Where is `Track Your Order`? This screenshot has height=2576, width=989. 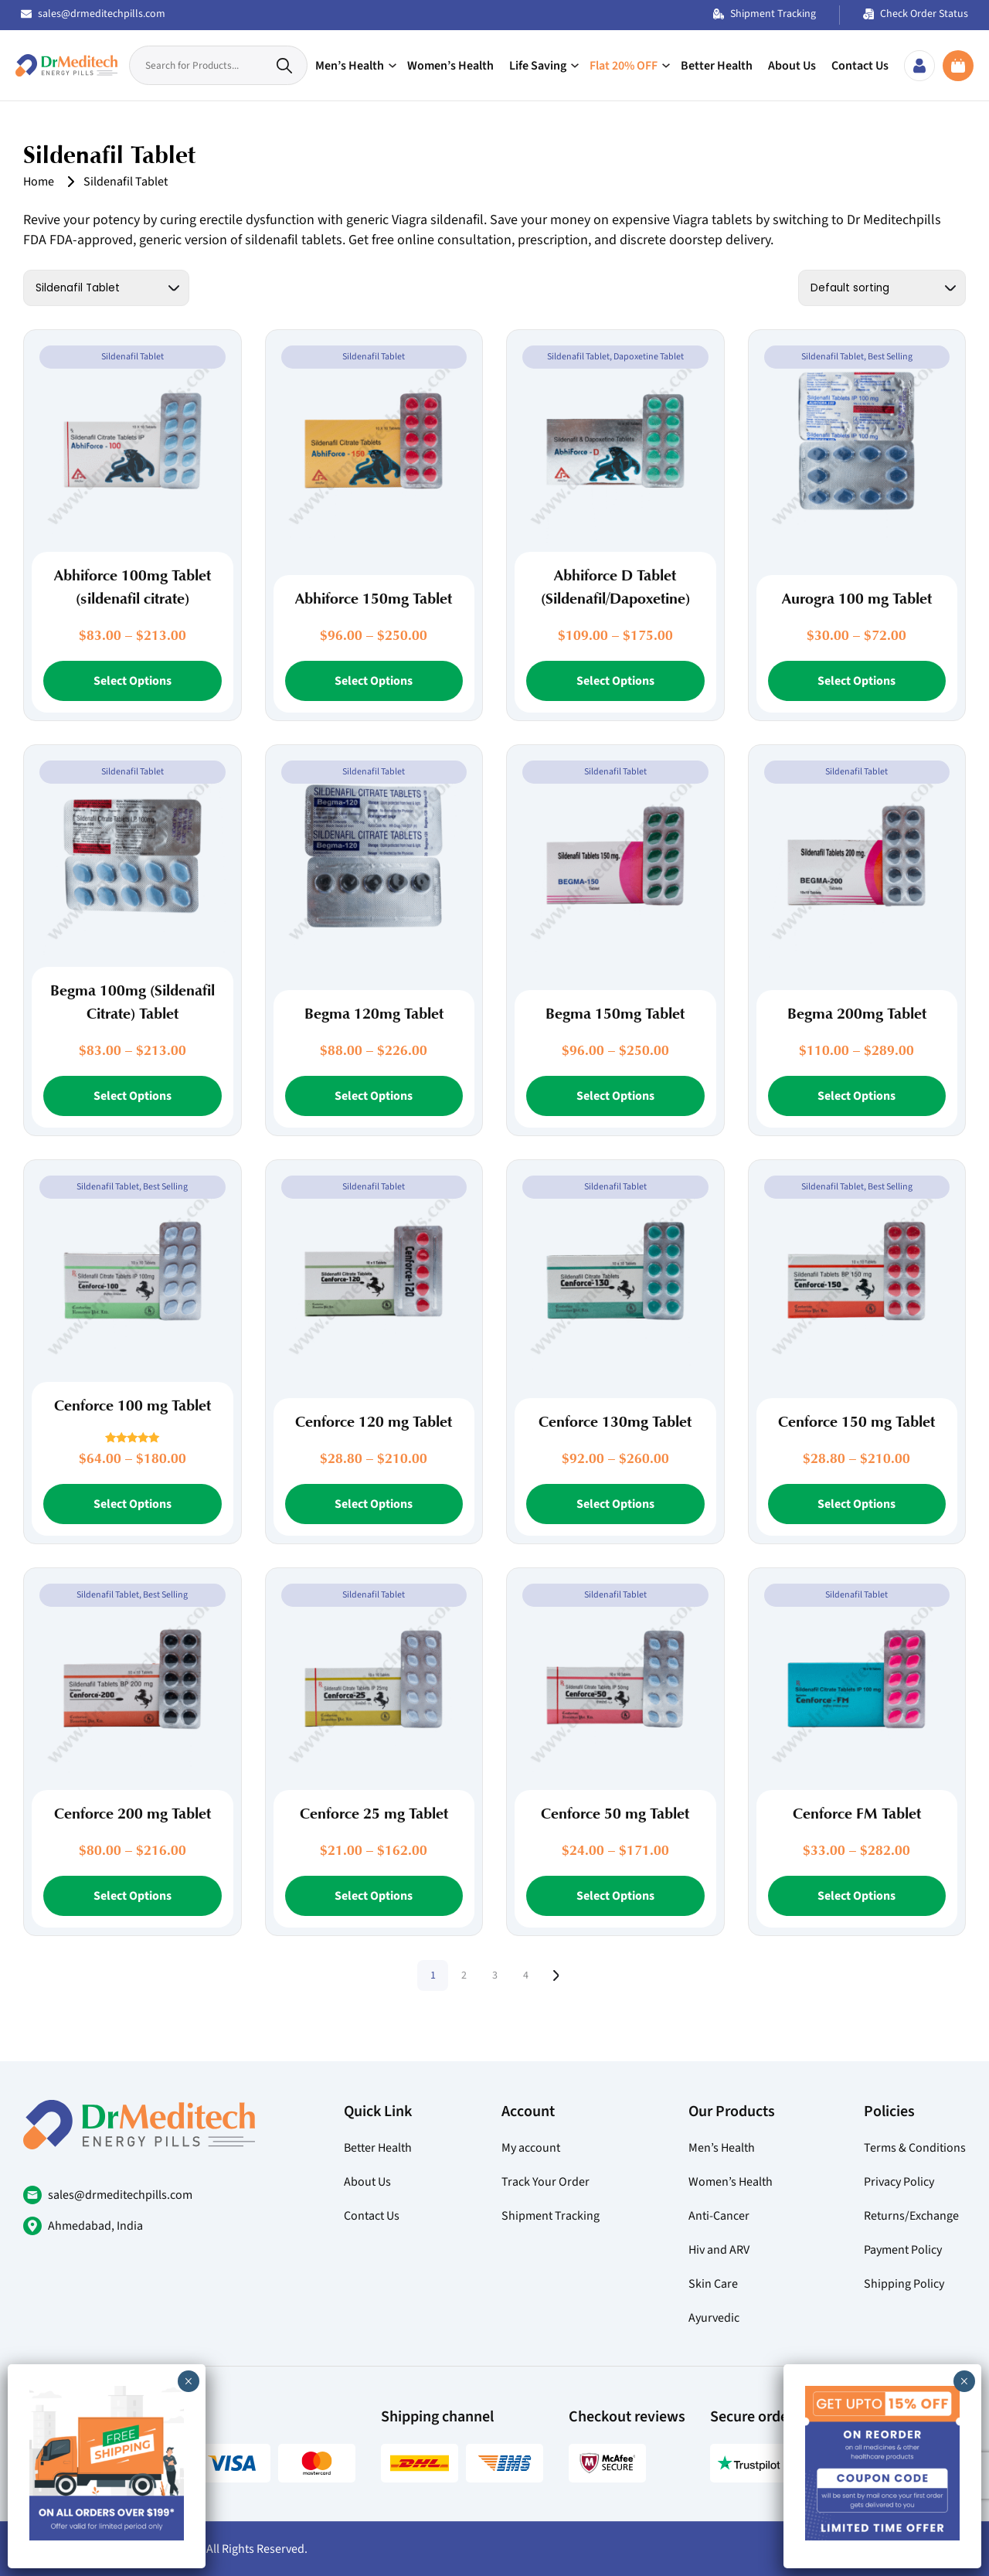 Track Your Order is located at coordinates (545, 2181).